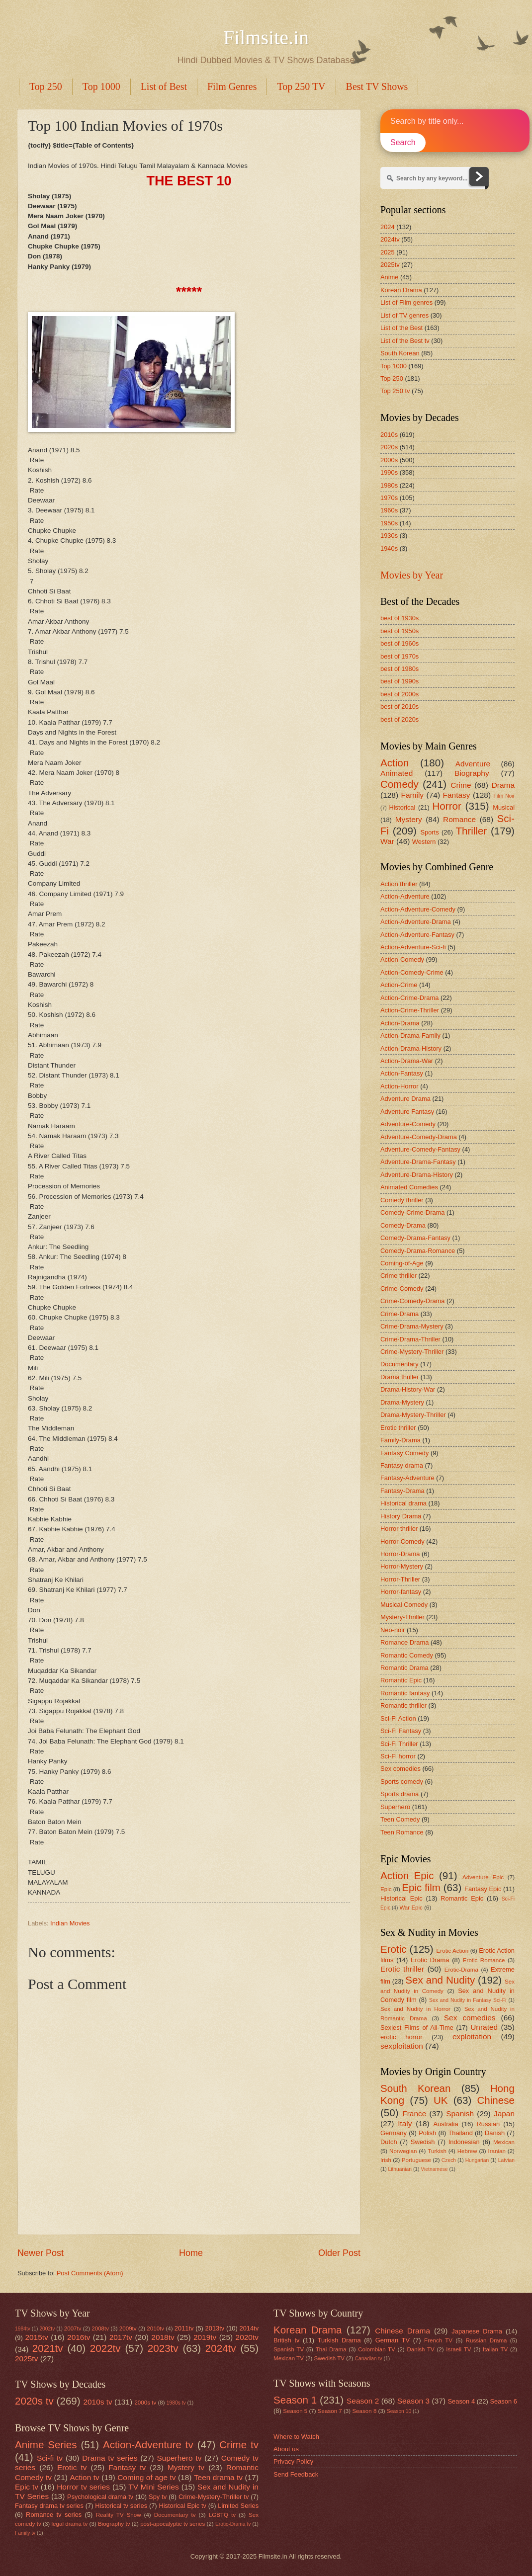 The width and height of the screenshot is (532, 2576). What do you see at coordinates (476, 2331) in the screenshot?
I see `Japanese Drama` at bounding box center [476, 2331].